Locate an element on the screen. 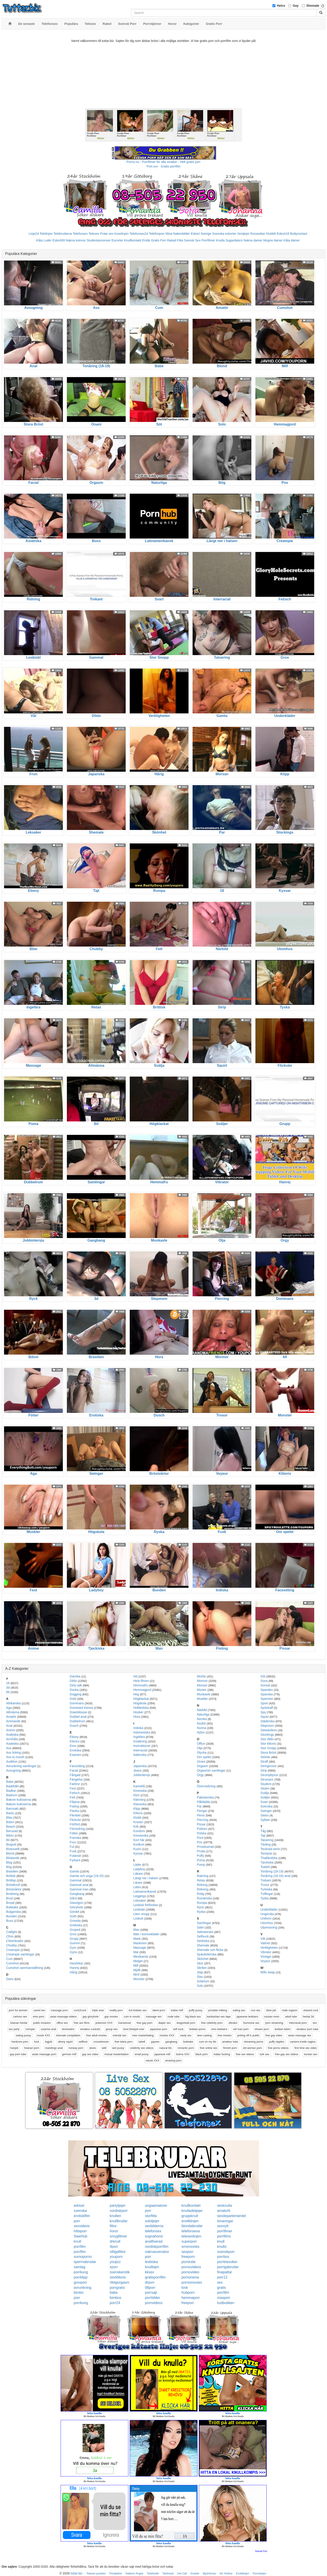 Image resolution: width=327 pixels, height=2576 pixels. porrklipp is located at coordinates (81, 2277).